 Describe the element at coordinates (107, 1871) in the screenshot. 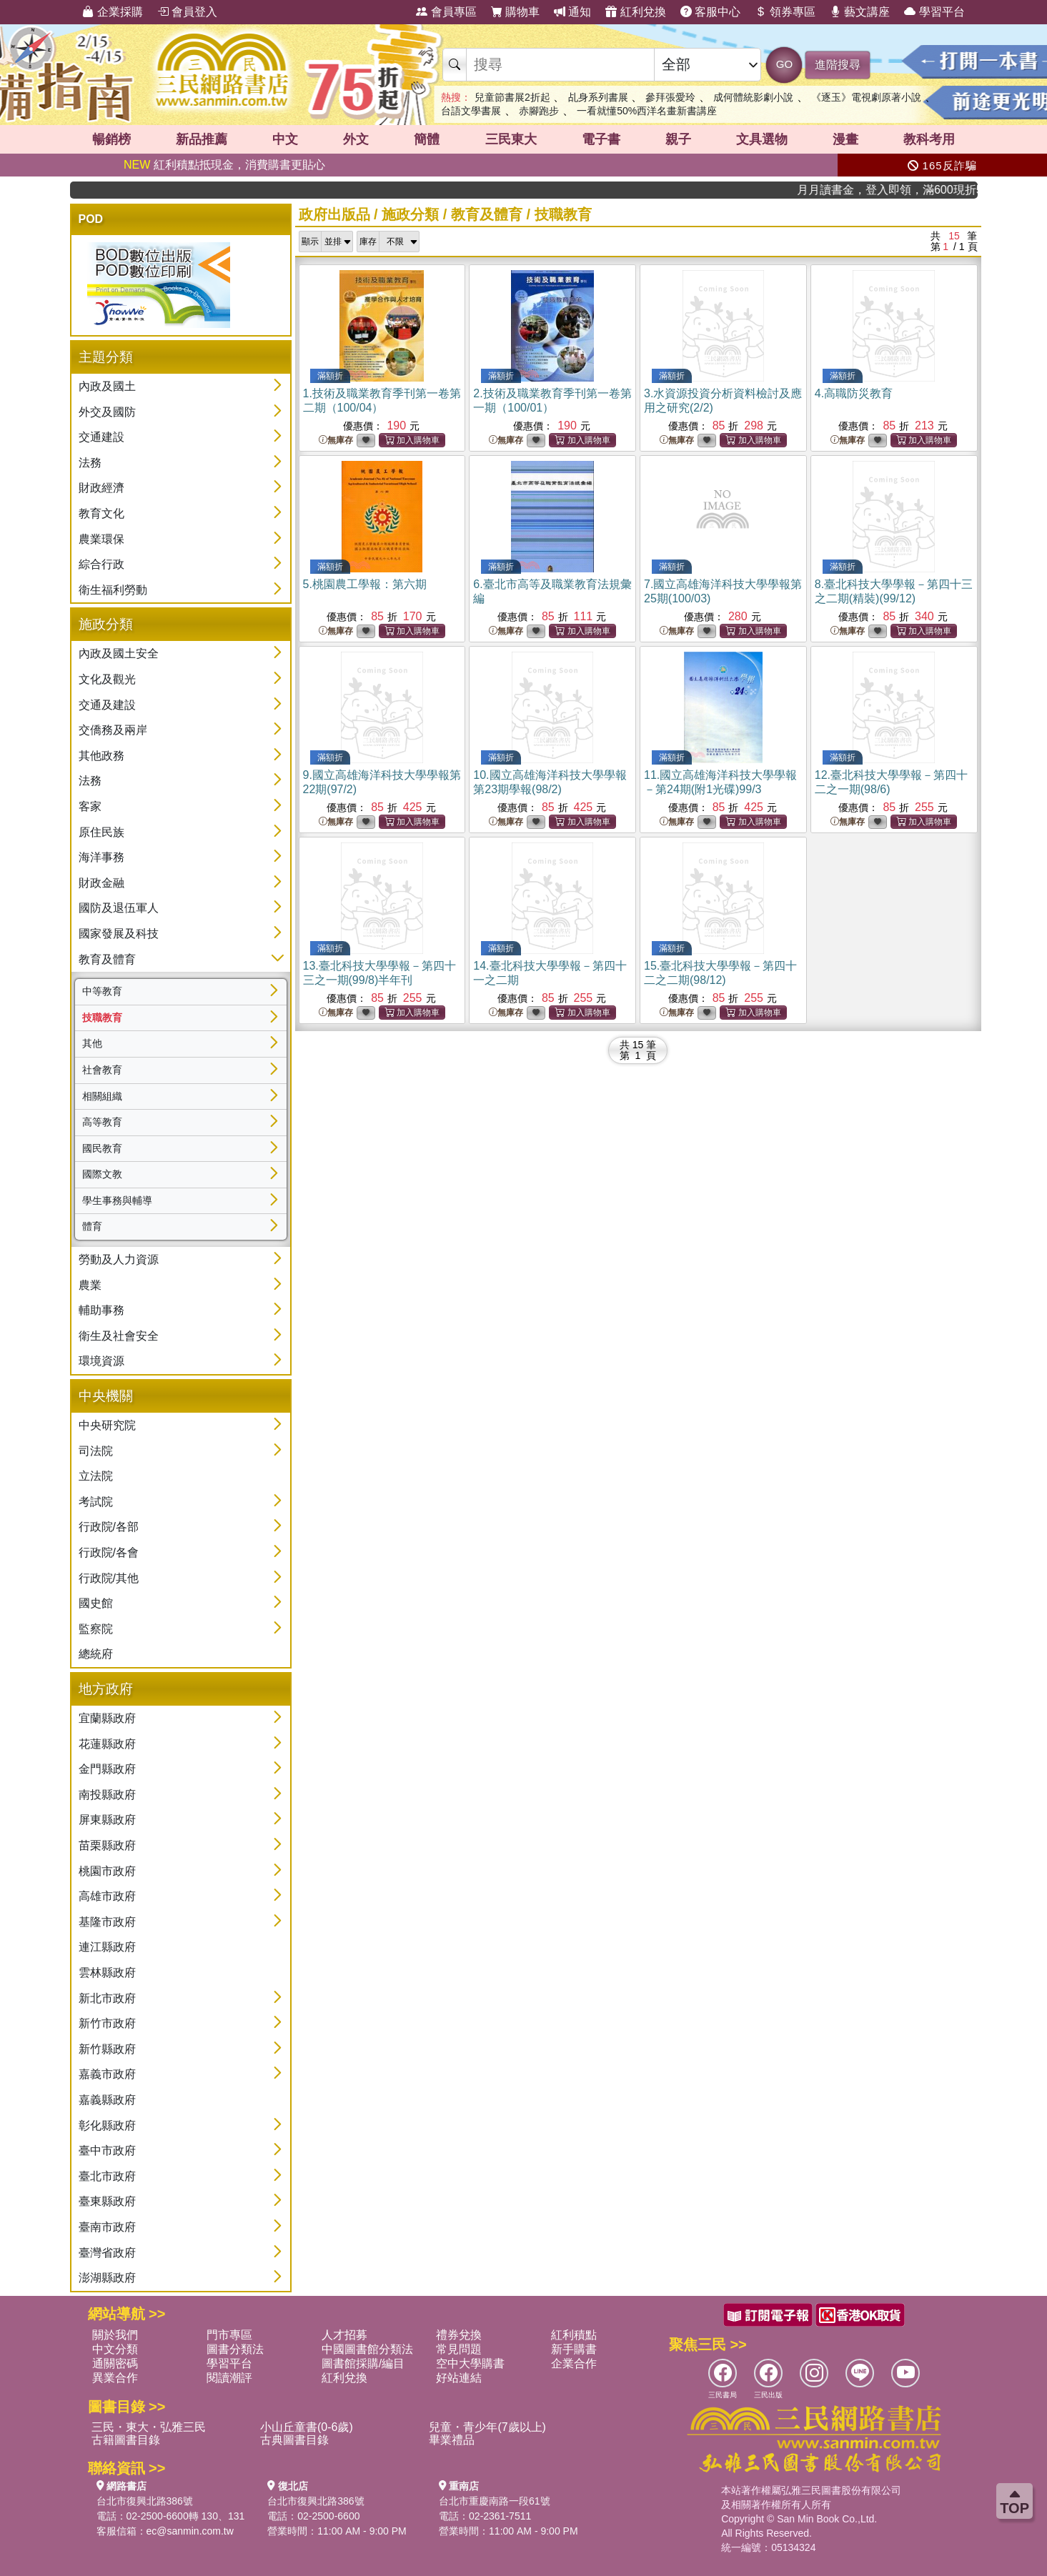

I see `桃園市政府` at that location.